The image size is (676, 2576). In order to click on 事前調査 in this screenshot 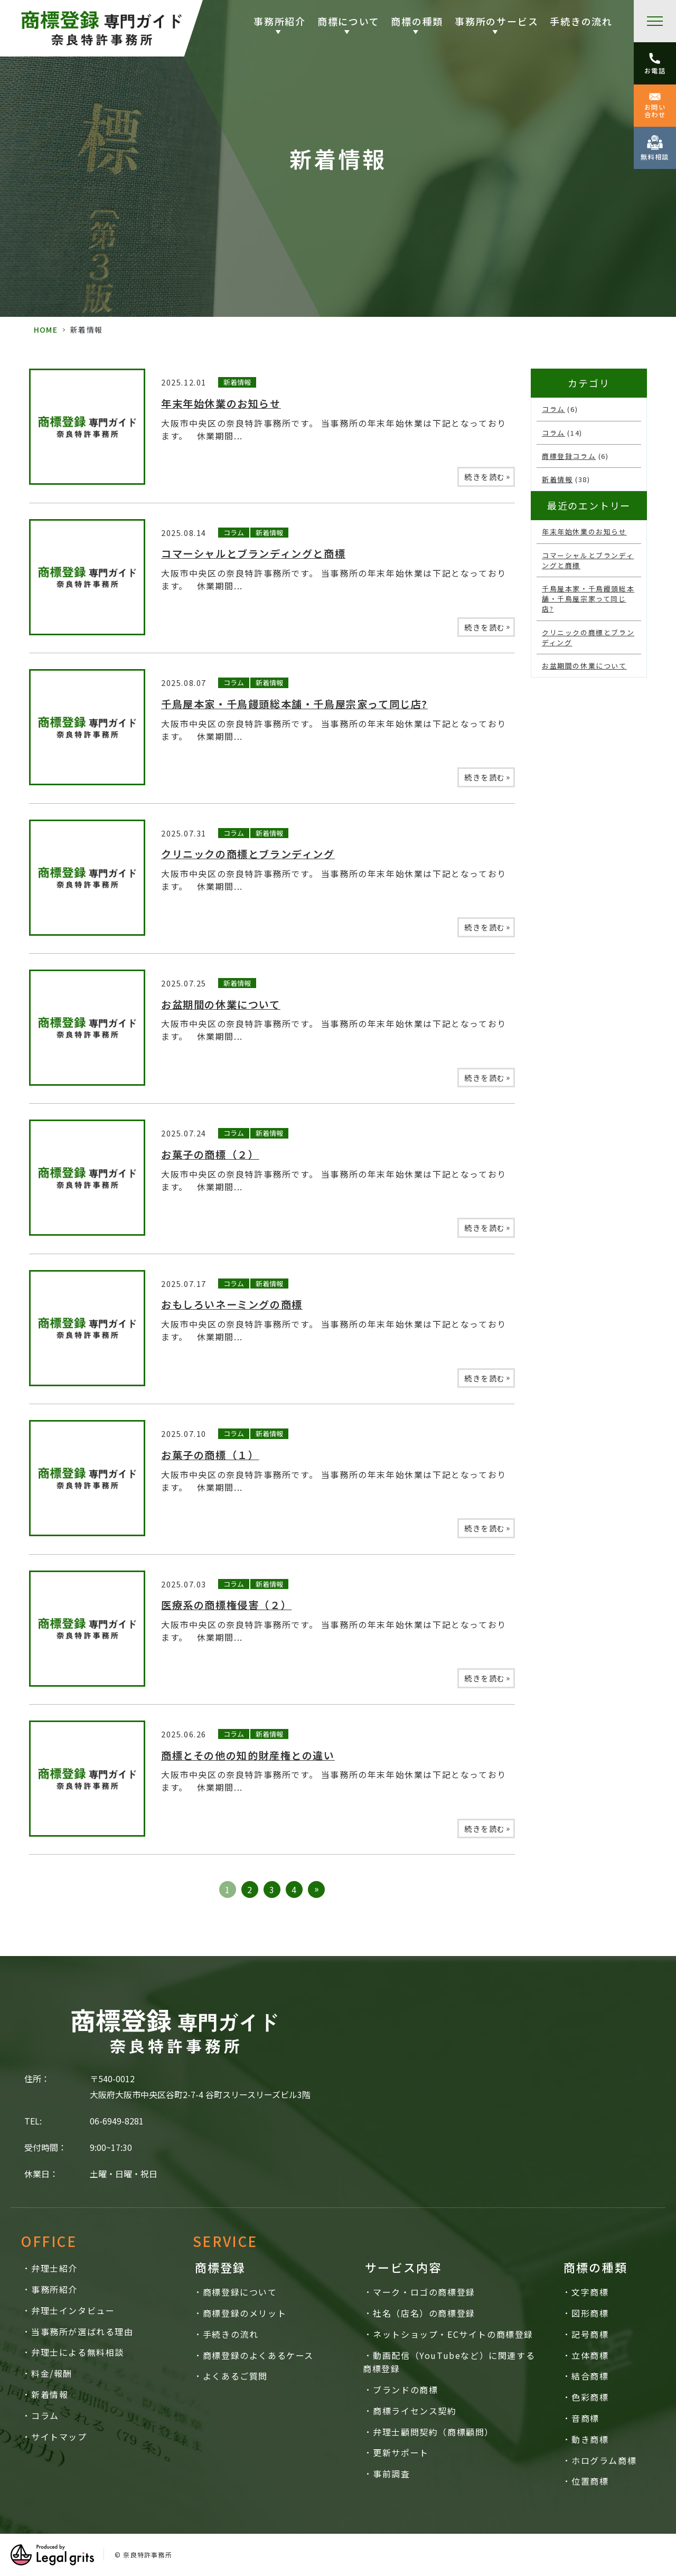, I will do `click(391, 2473)`.